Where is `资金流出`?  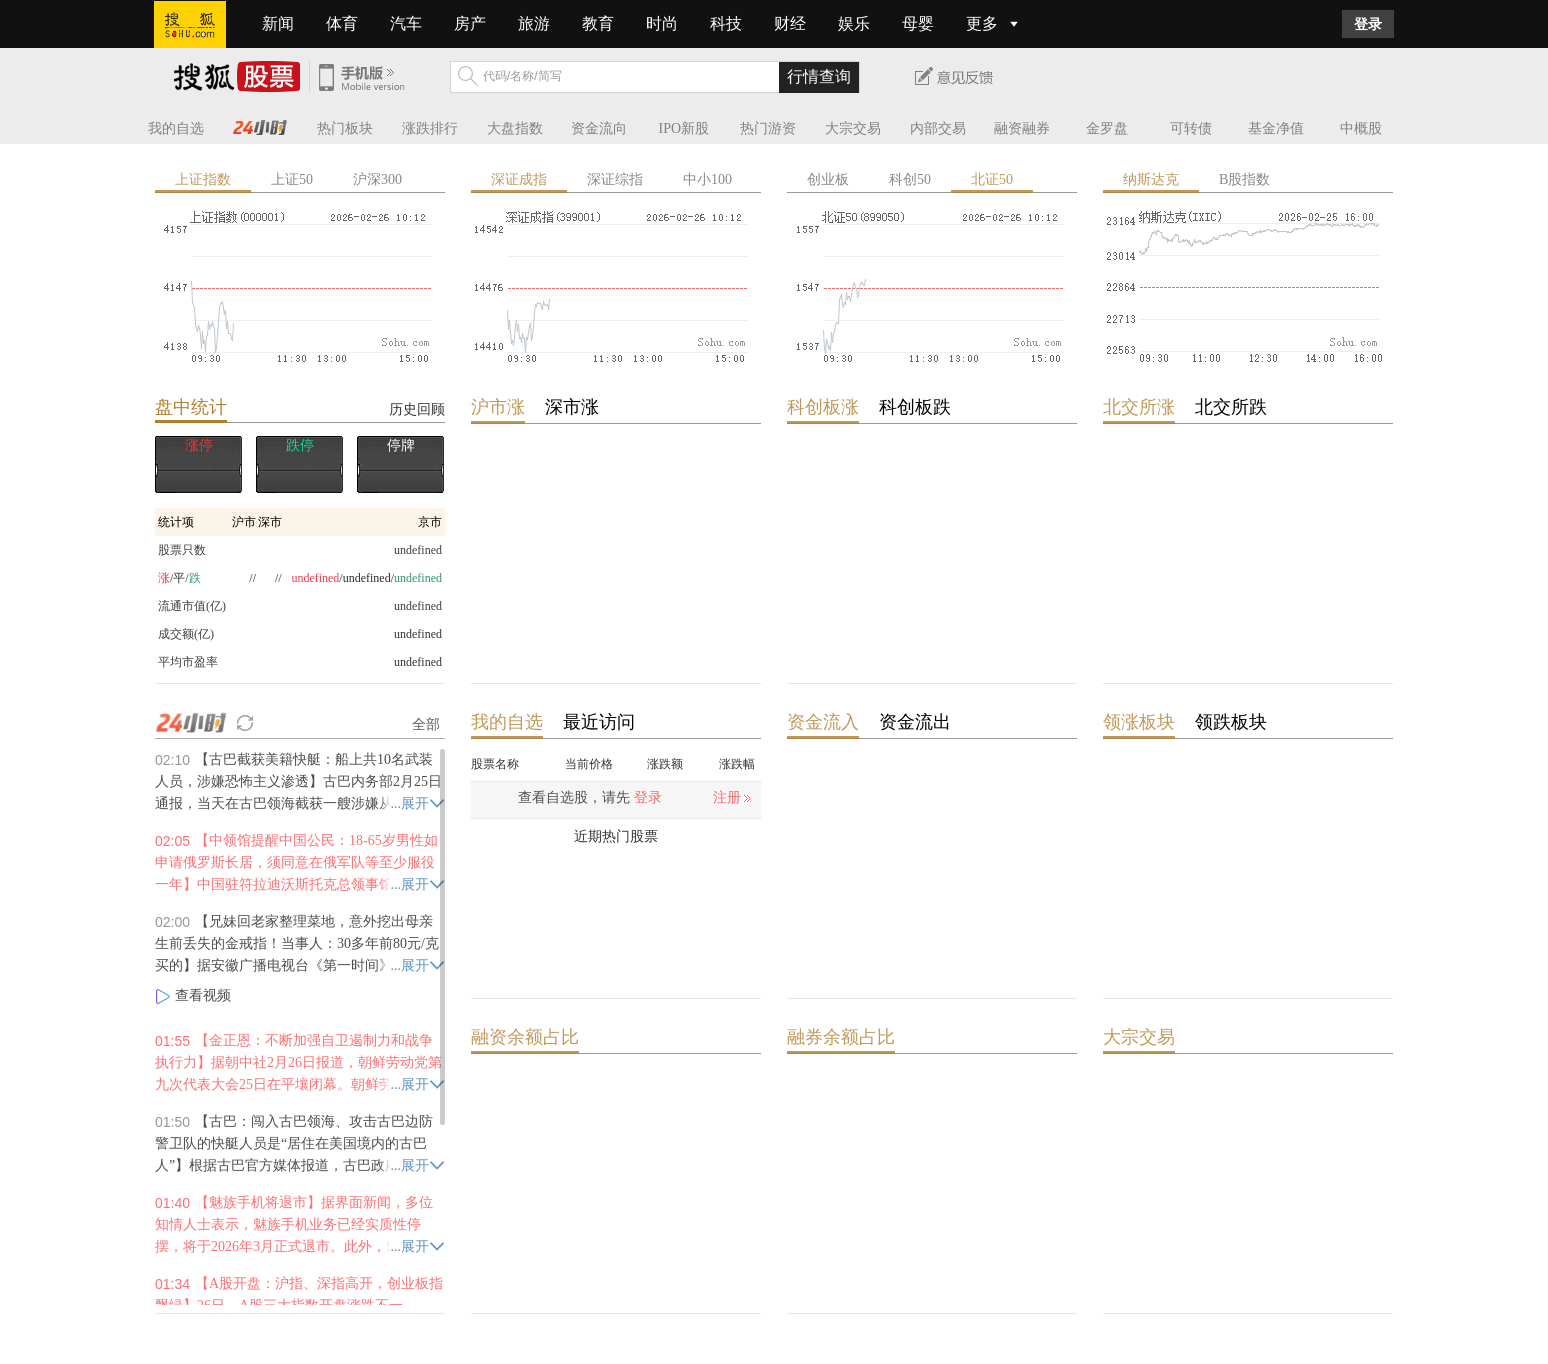
资金流出 is located at coordinates (915, 722).